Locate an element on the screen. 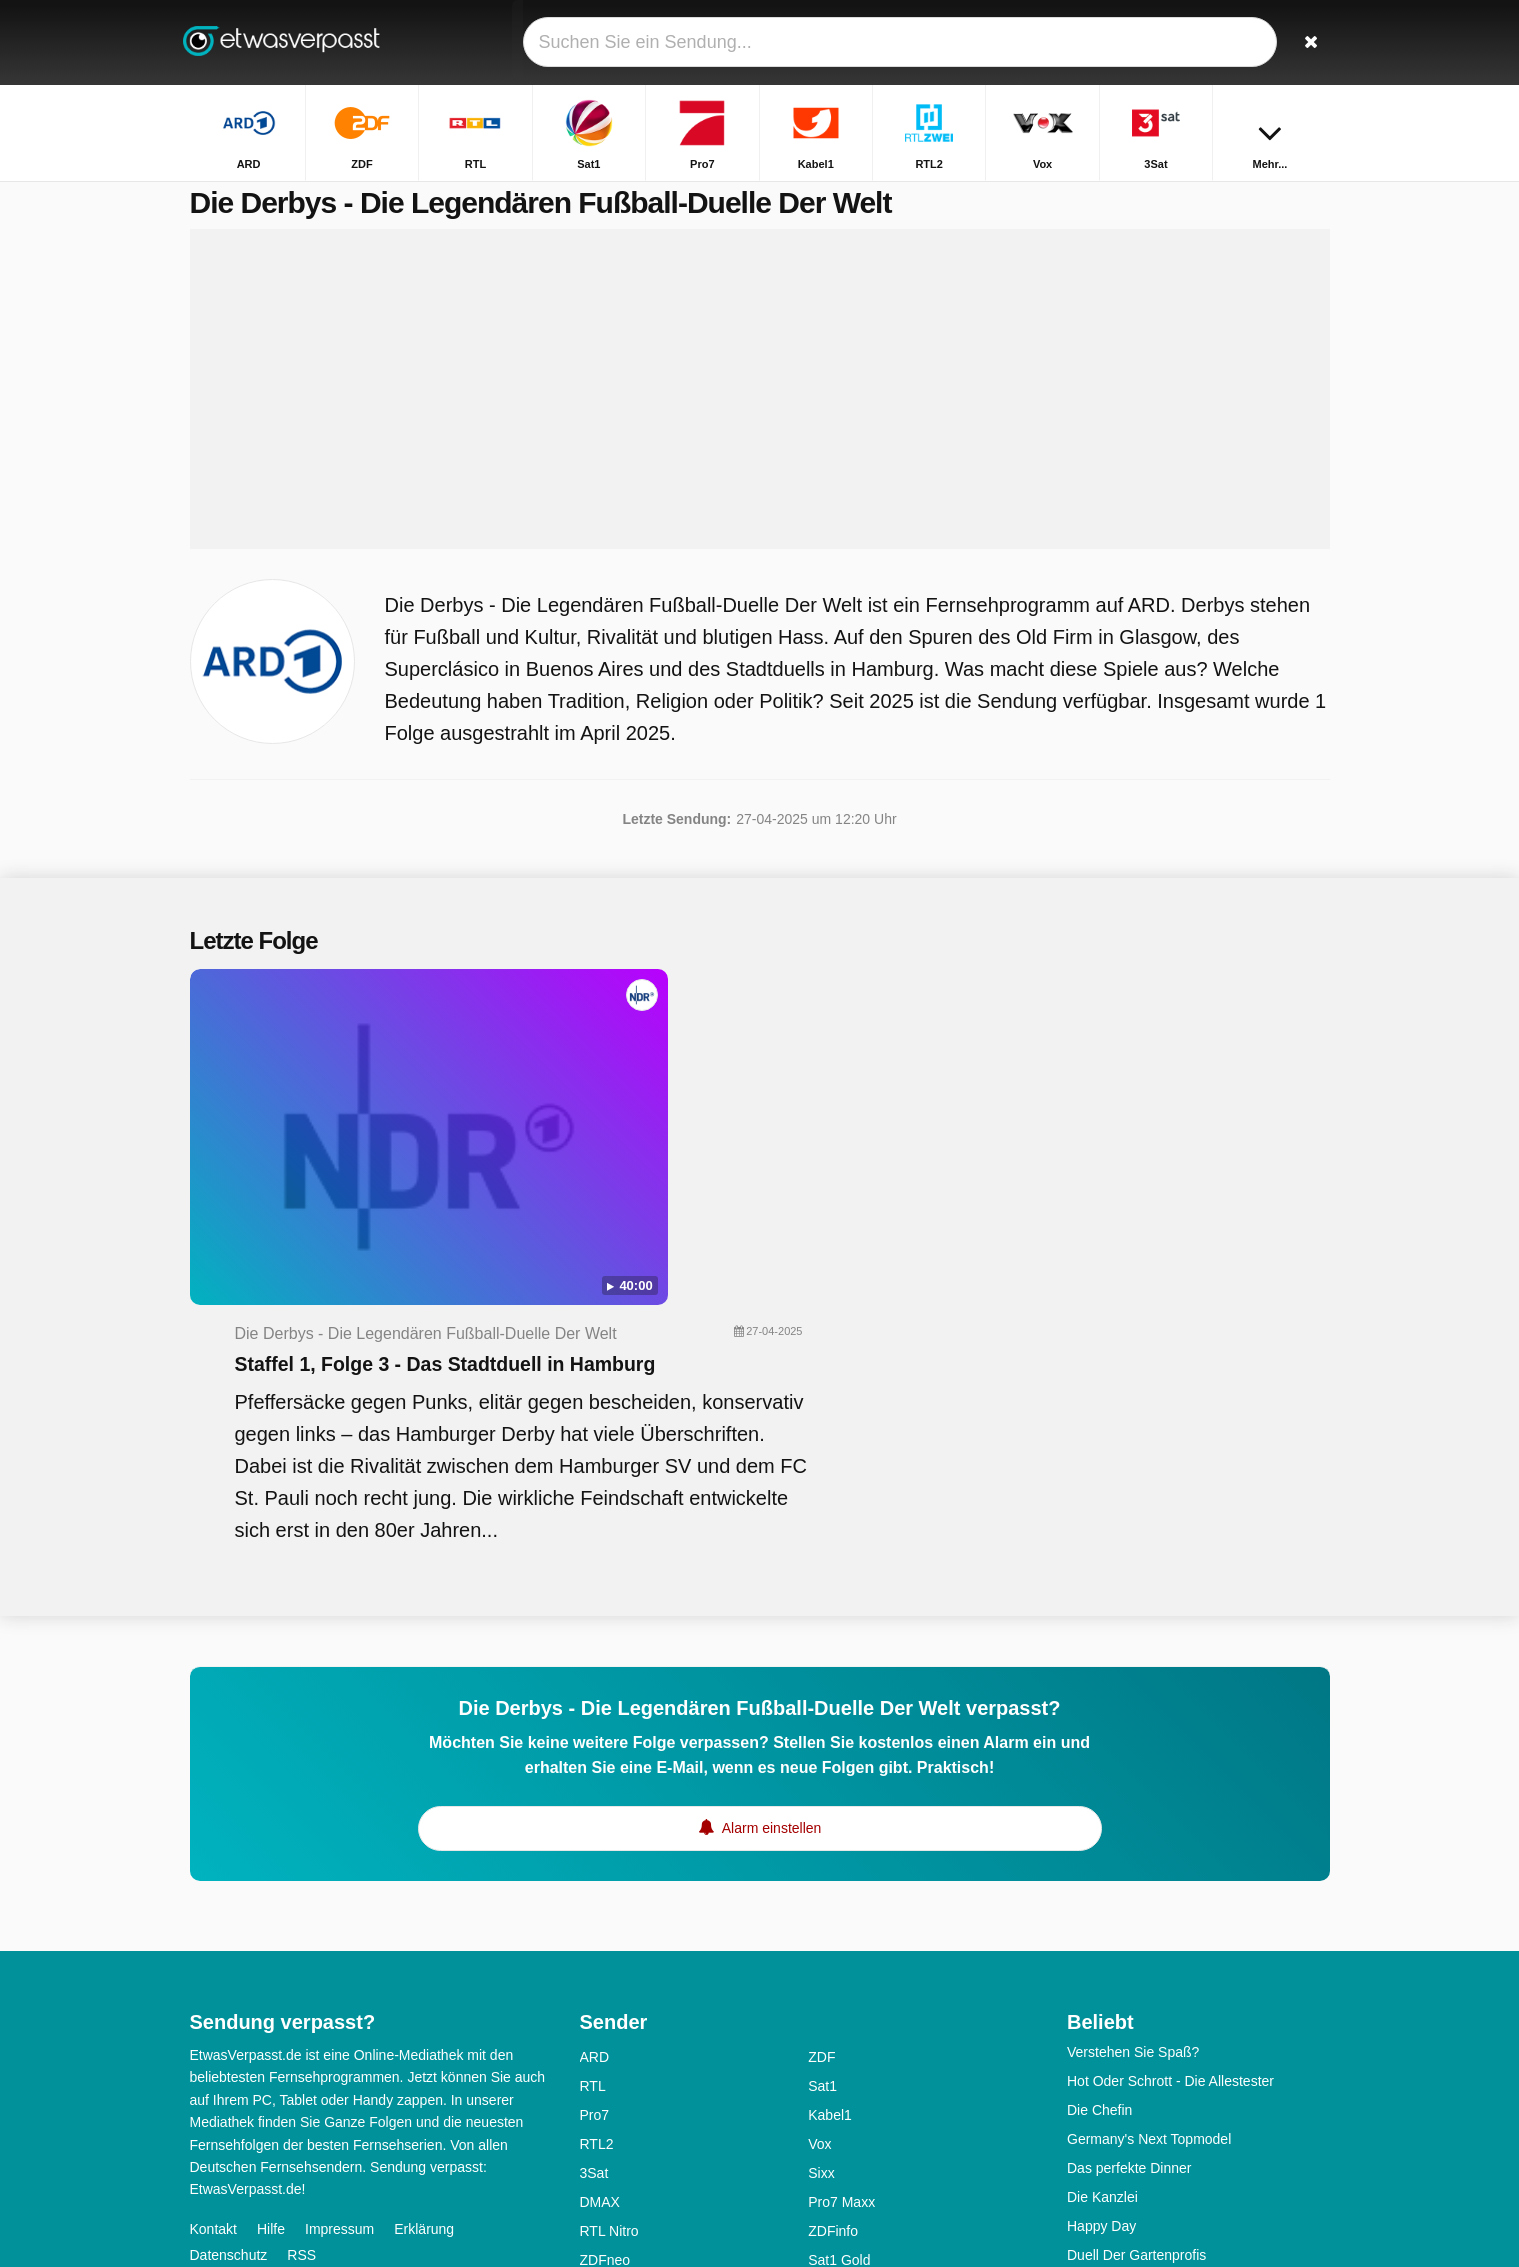 This screenshot has width=1519, height=2267. Hilfe is located at coordinates (271, 1927).